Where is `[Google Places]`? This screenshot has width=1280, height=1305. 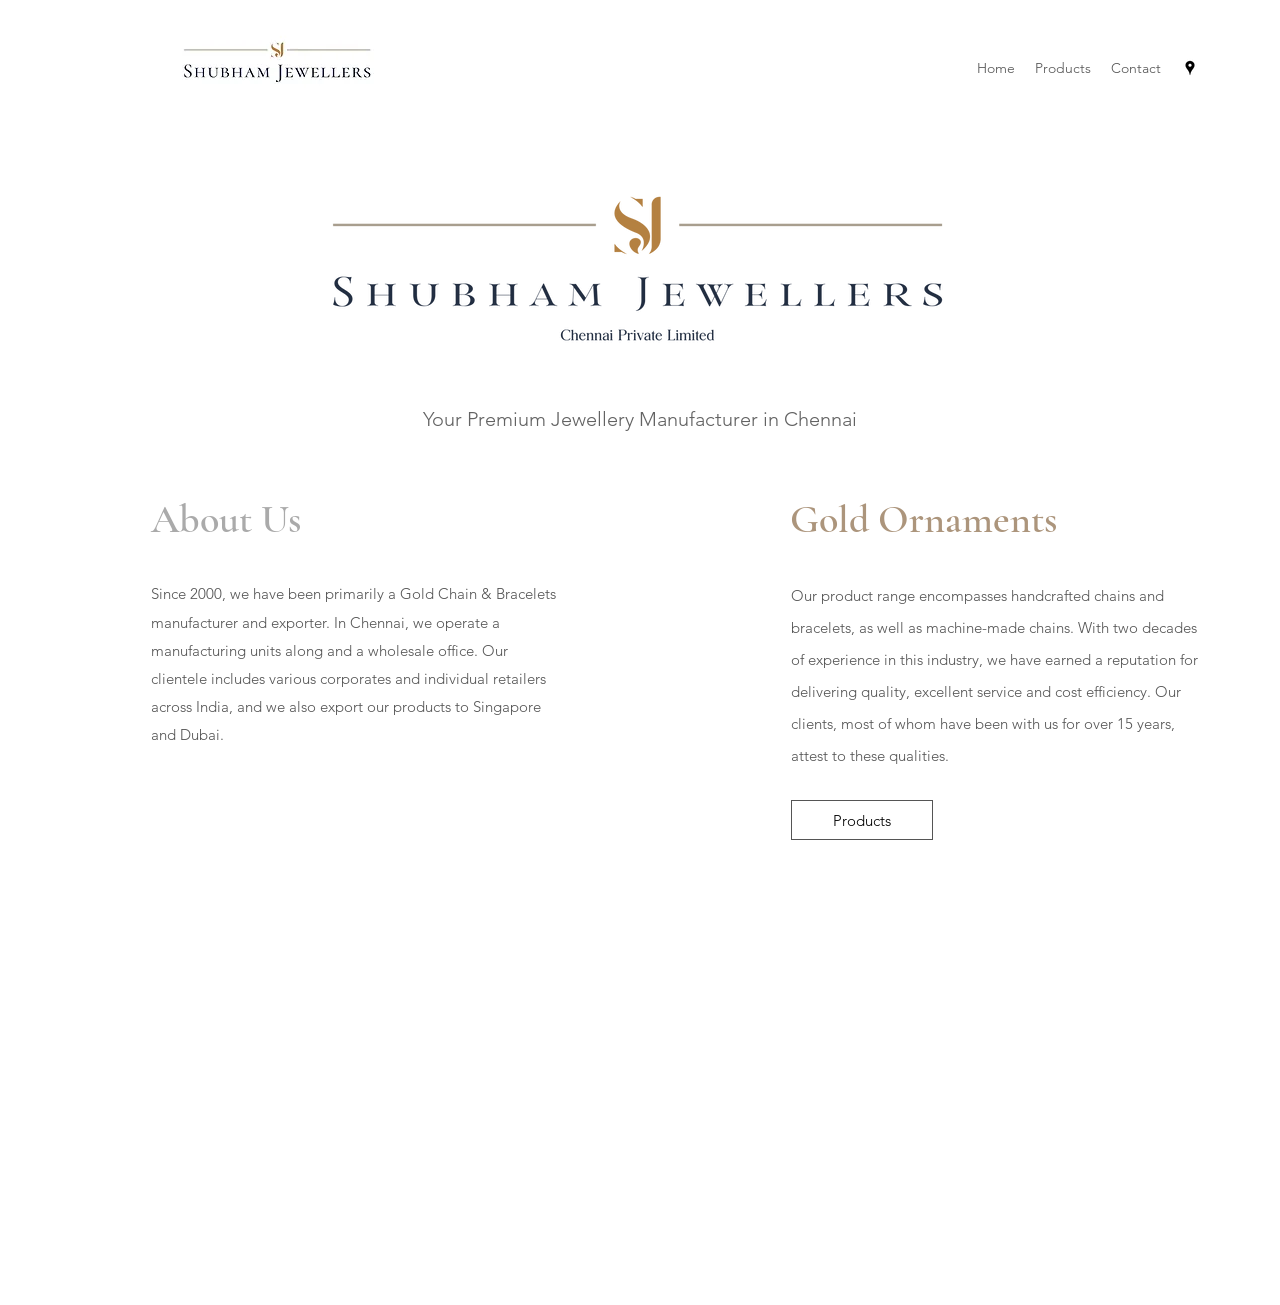
[Google Places] is located at coordinates (1190, 68).